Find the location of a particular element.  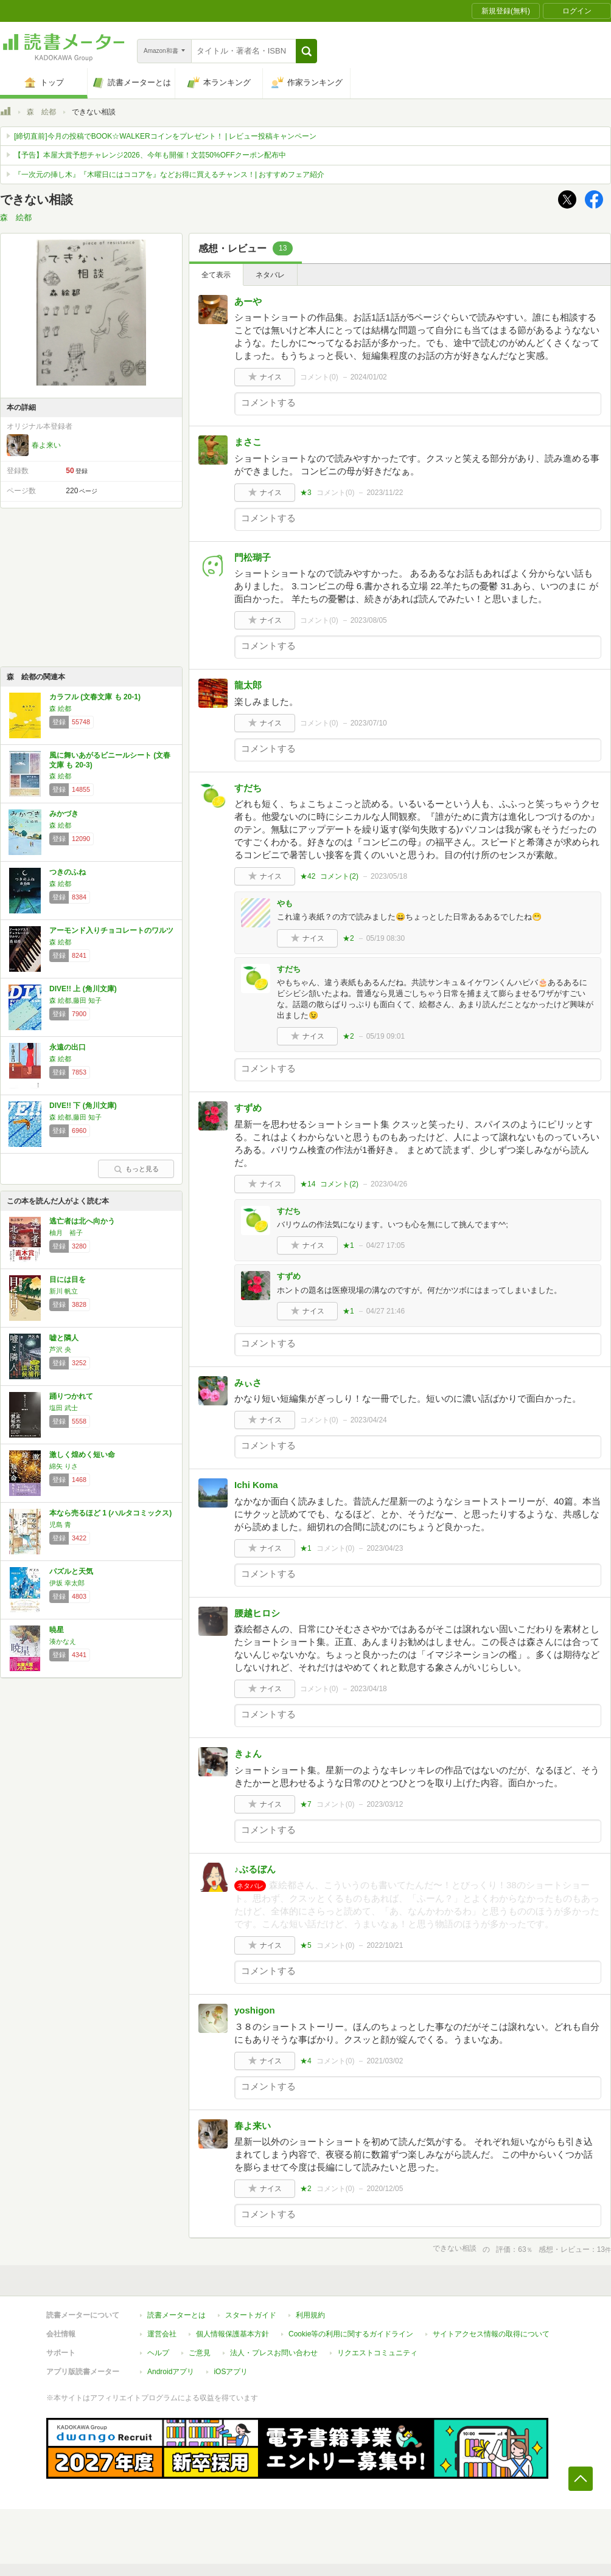

綿矢 りさ is located at coordinates (63, 1466).